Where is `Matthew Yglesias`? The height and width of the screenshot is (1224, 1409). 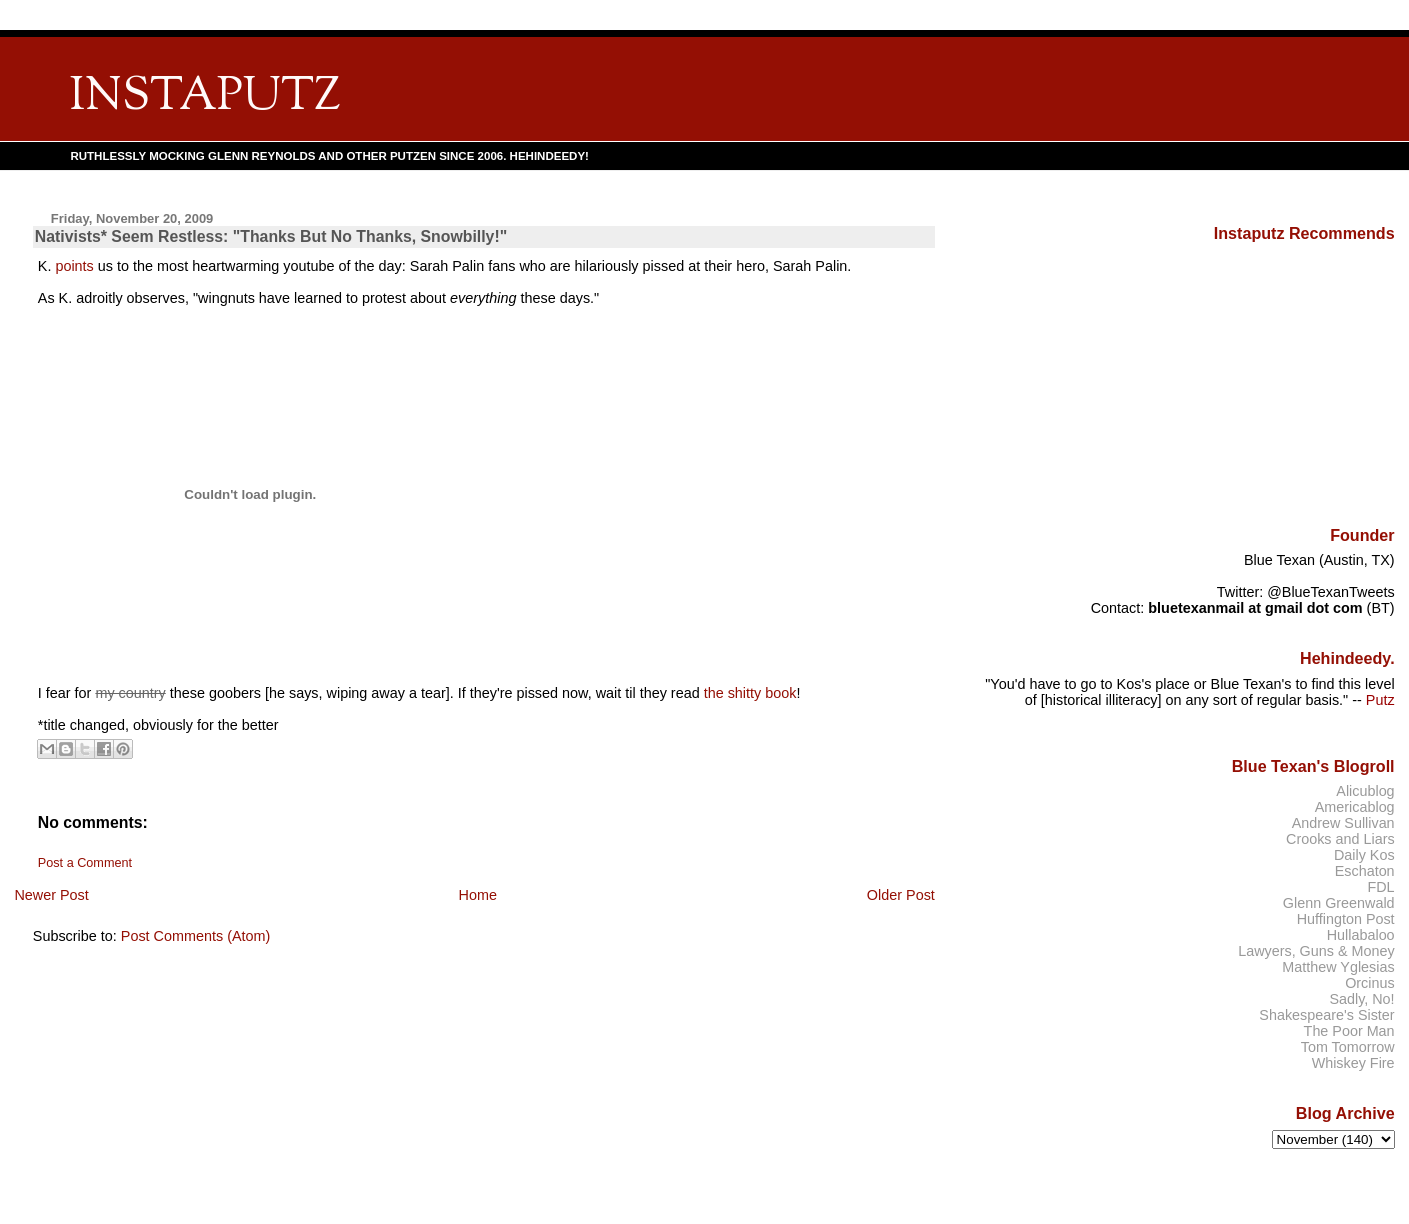 Matthew Yglesias is located at coordinates (1338, 967).